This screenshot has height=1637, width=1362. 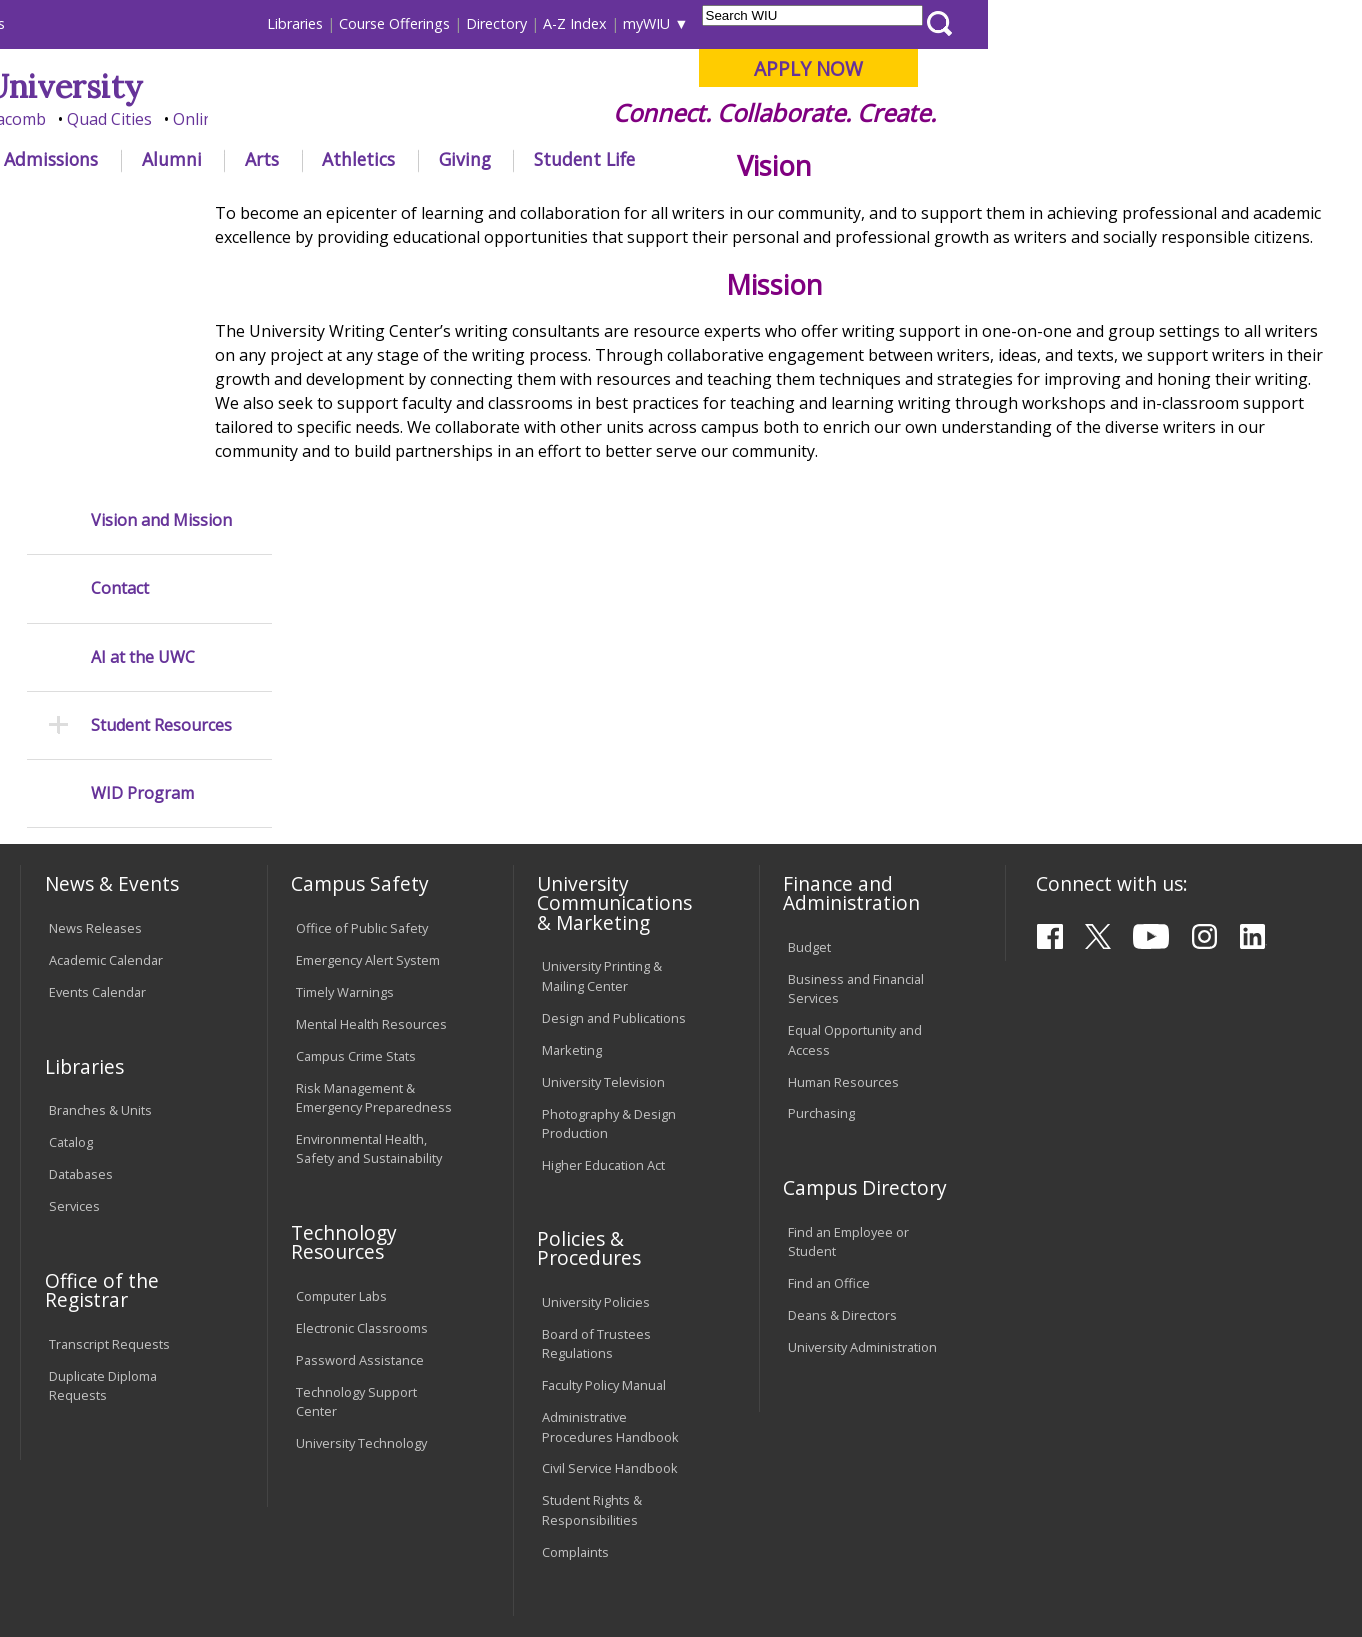 What do you see at coordinates (74, 1020) in the screenshot?
I see `Services` at bounding box center [74, 1020].